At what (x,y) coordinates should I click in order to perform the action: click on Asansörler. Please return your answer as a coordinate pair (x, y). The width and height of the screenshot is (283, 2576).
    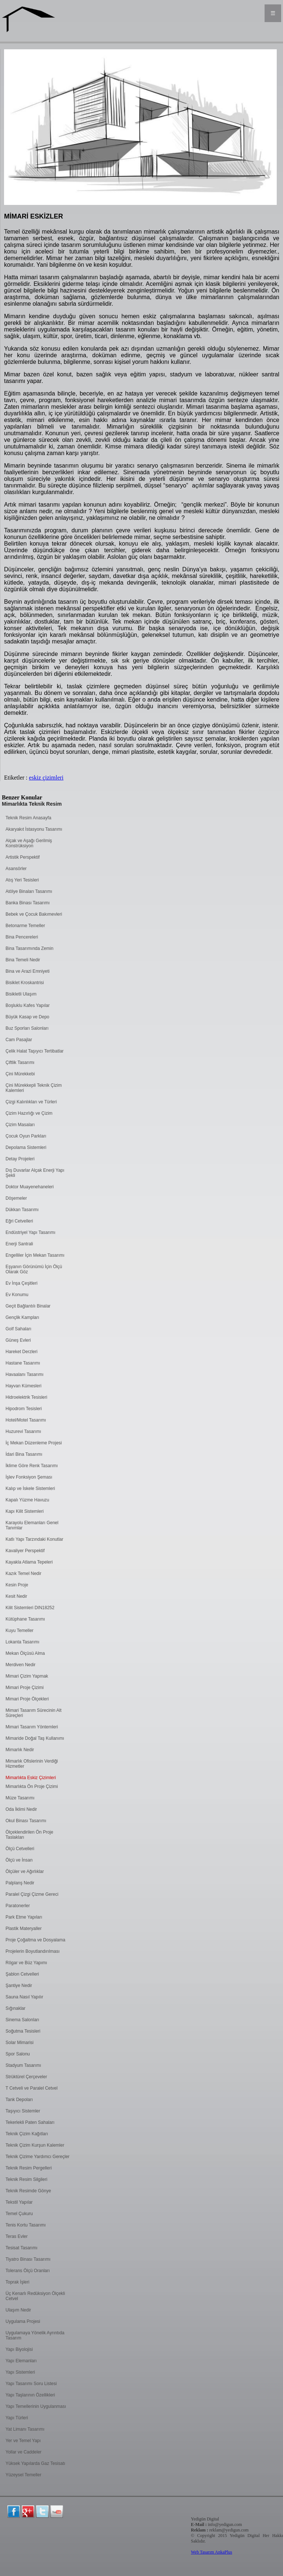
    Looking at the image, I should click on (16, 868).